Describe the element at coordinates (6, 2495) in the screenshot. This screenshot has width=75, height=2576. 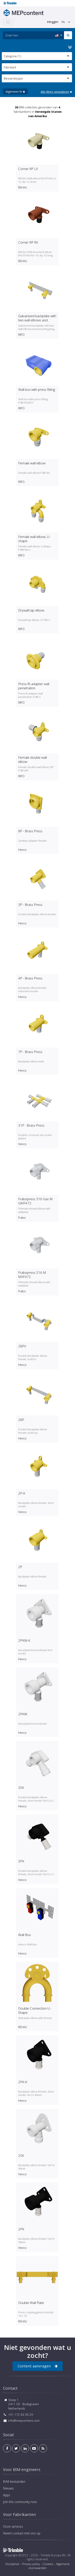
I see `Apps` at that location.